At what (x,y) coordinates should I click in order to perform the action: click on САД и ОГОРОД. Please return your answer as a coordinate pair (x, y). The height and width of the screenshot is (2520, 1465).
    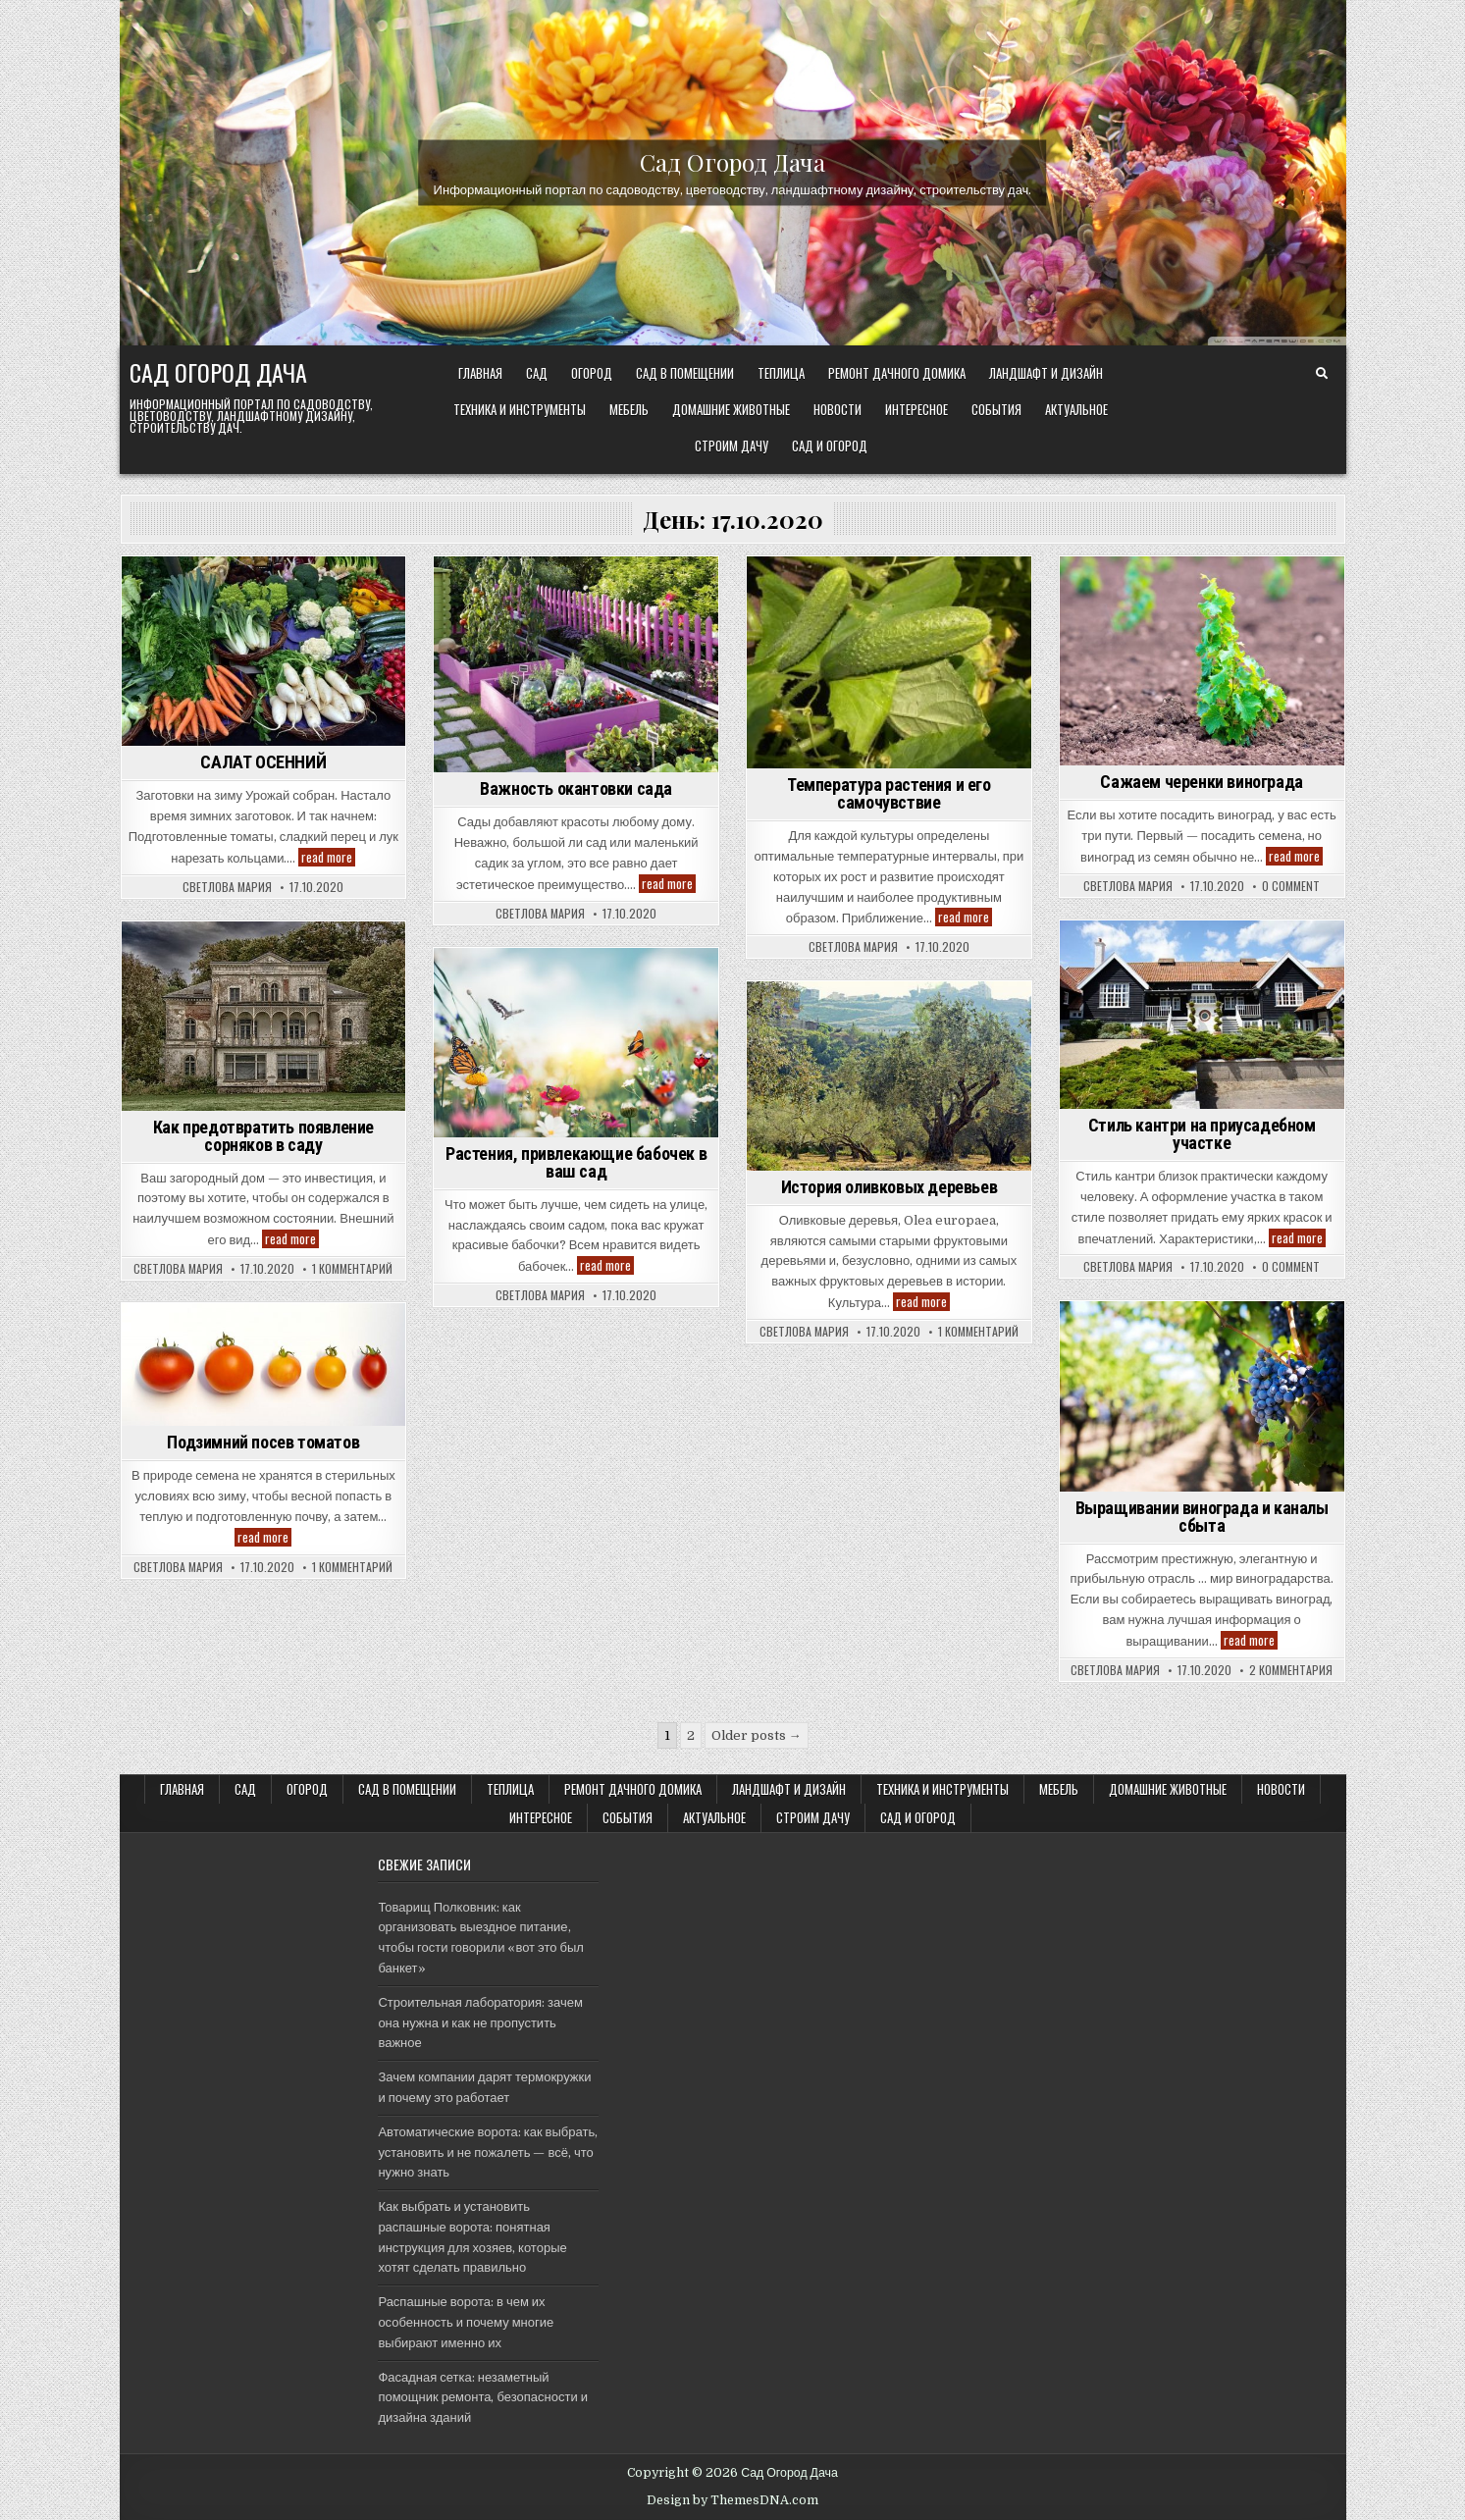
    Looking at the image, I should click on (829, 445).